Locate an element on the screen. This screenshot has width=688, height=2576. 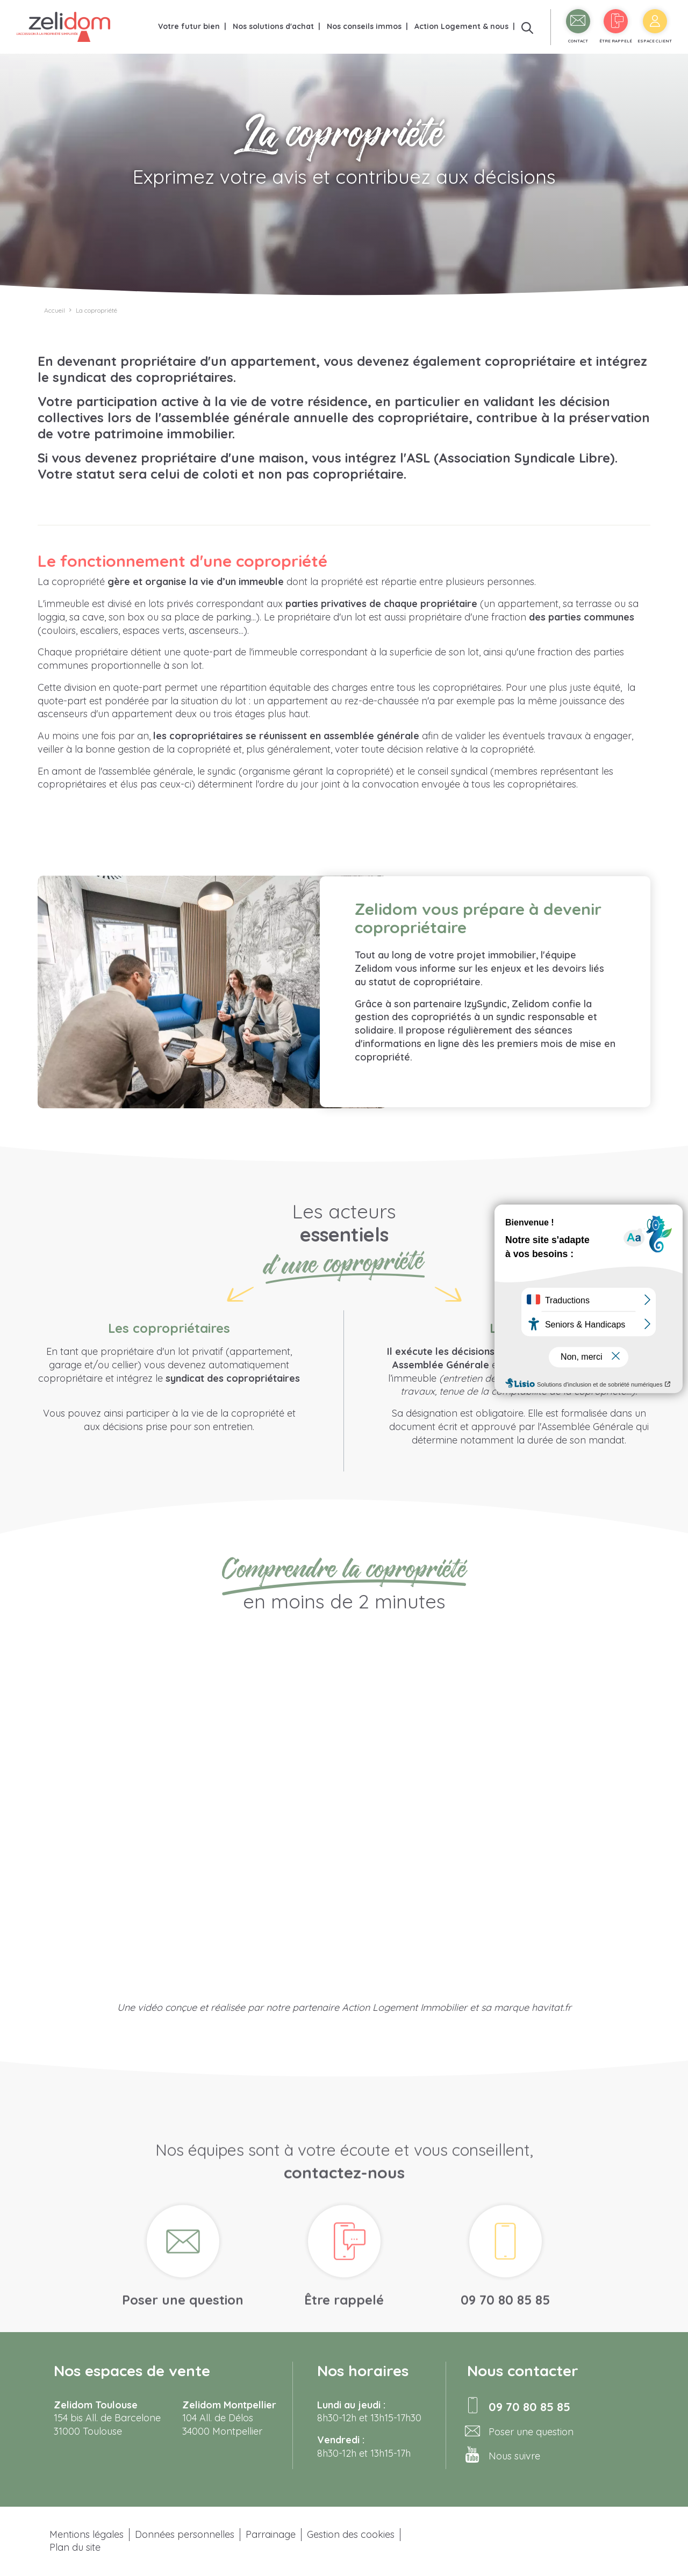
Gestion des cookies is located at coordinates (351, 2534).